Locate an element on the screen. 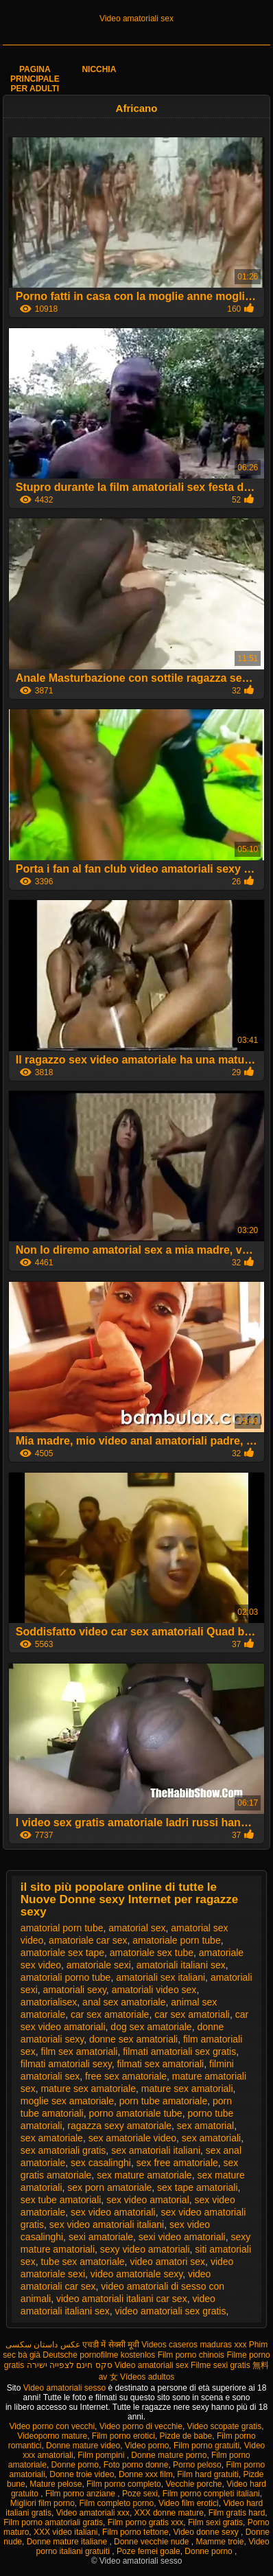 Image resolution: width=273 pixels, height=2576 pixels. video amatoriale sexy is located at coordinates (136, 2273).